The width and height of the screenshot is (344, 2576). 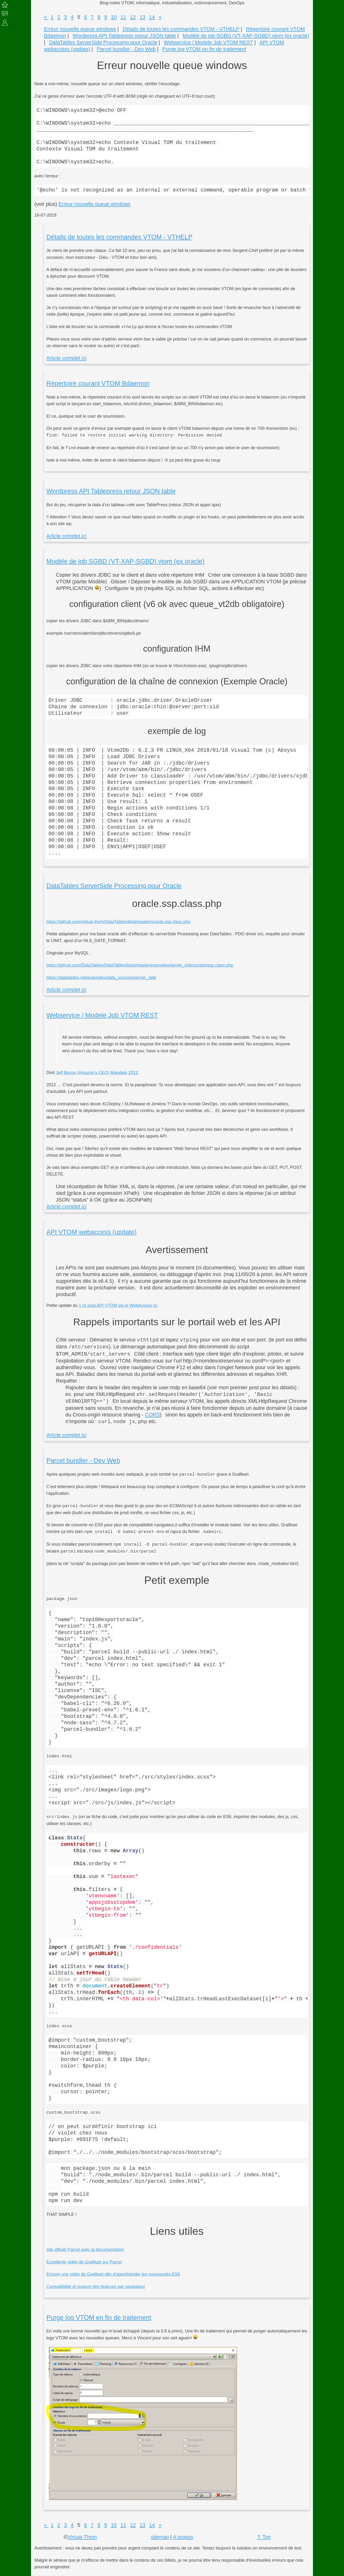 What do you see at coordinates (126, 49) in the screenshot?
I see `Parcel bundler - Dev Web` at bounding box center [126, 49].